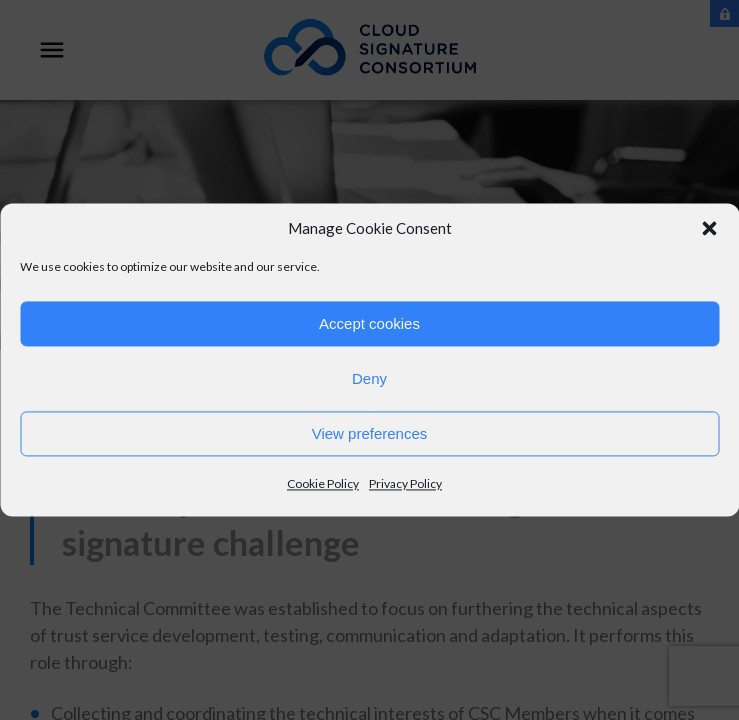 This screenshot has width=739, height=720. Describe the element at coordinates (405, 483) in the screenshot. I see `Privacy Policy` at that location.